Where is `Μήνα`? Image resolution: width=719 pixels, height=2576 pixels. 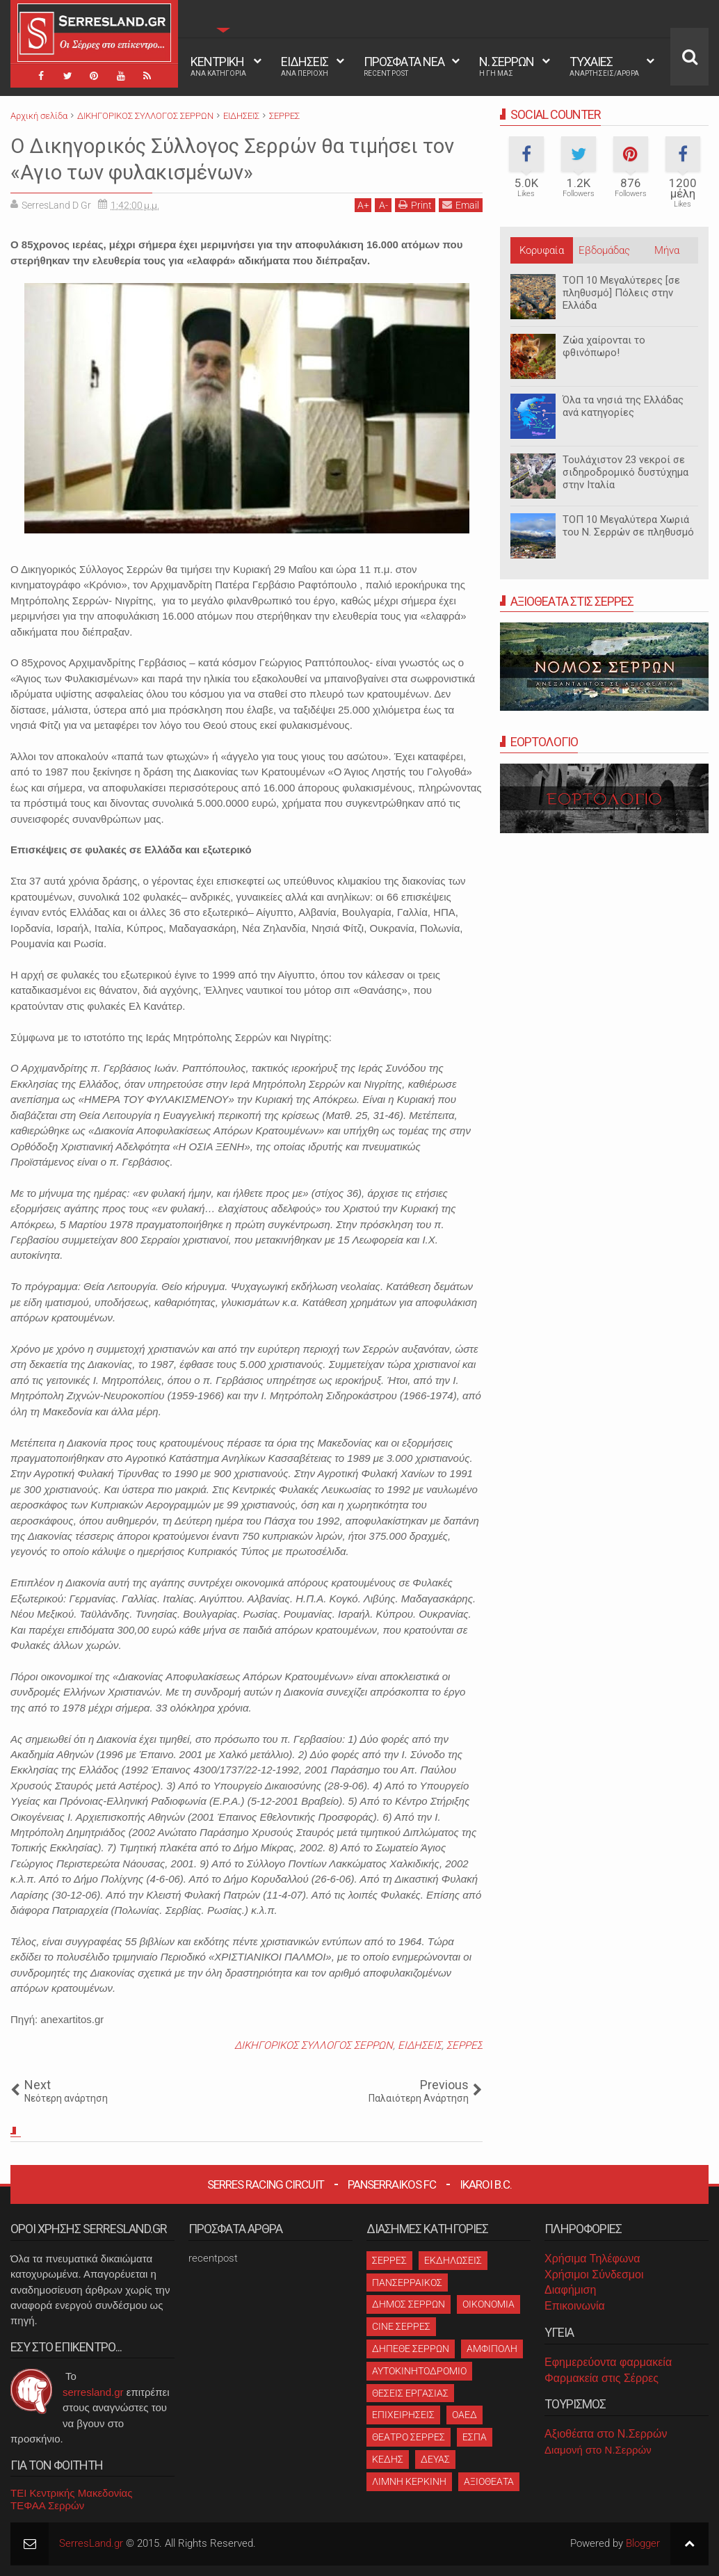
Μήνα is located at coordinates (666, 250).